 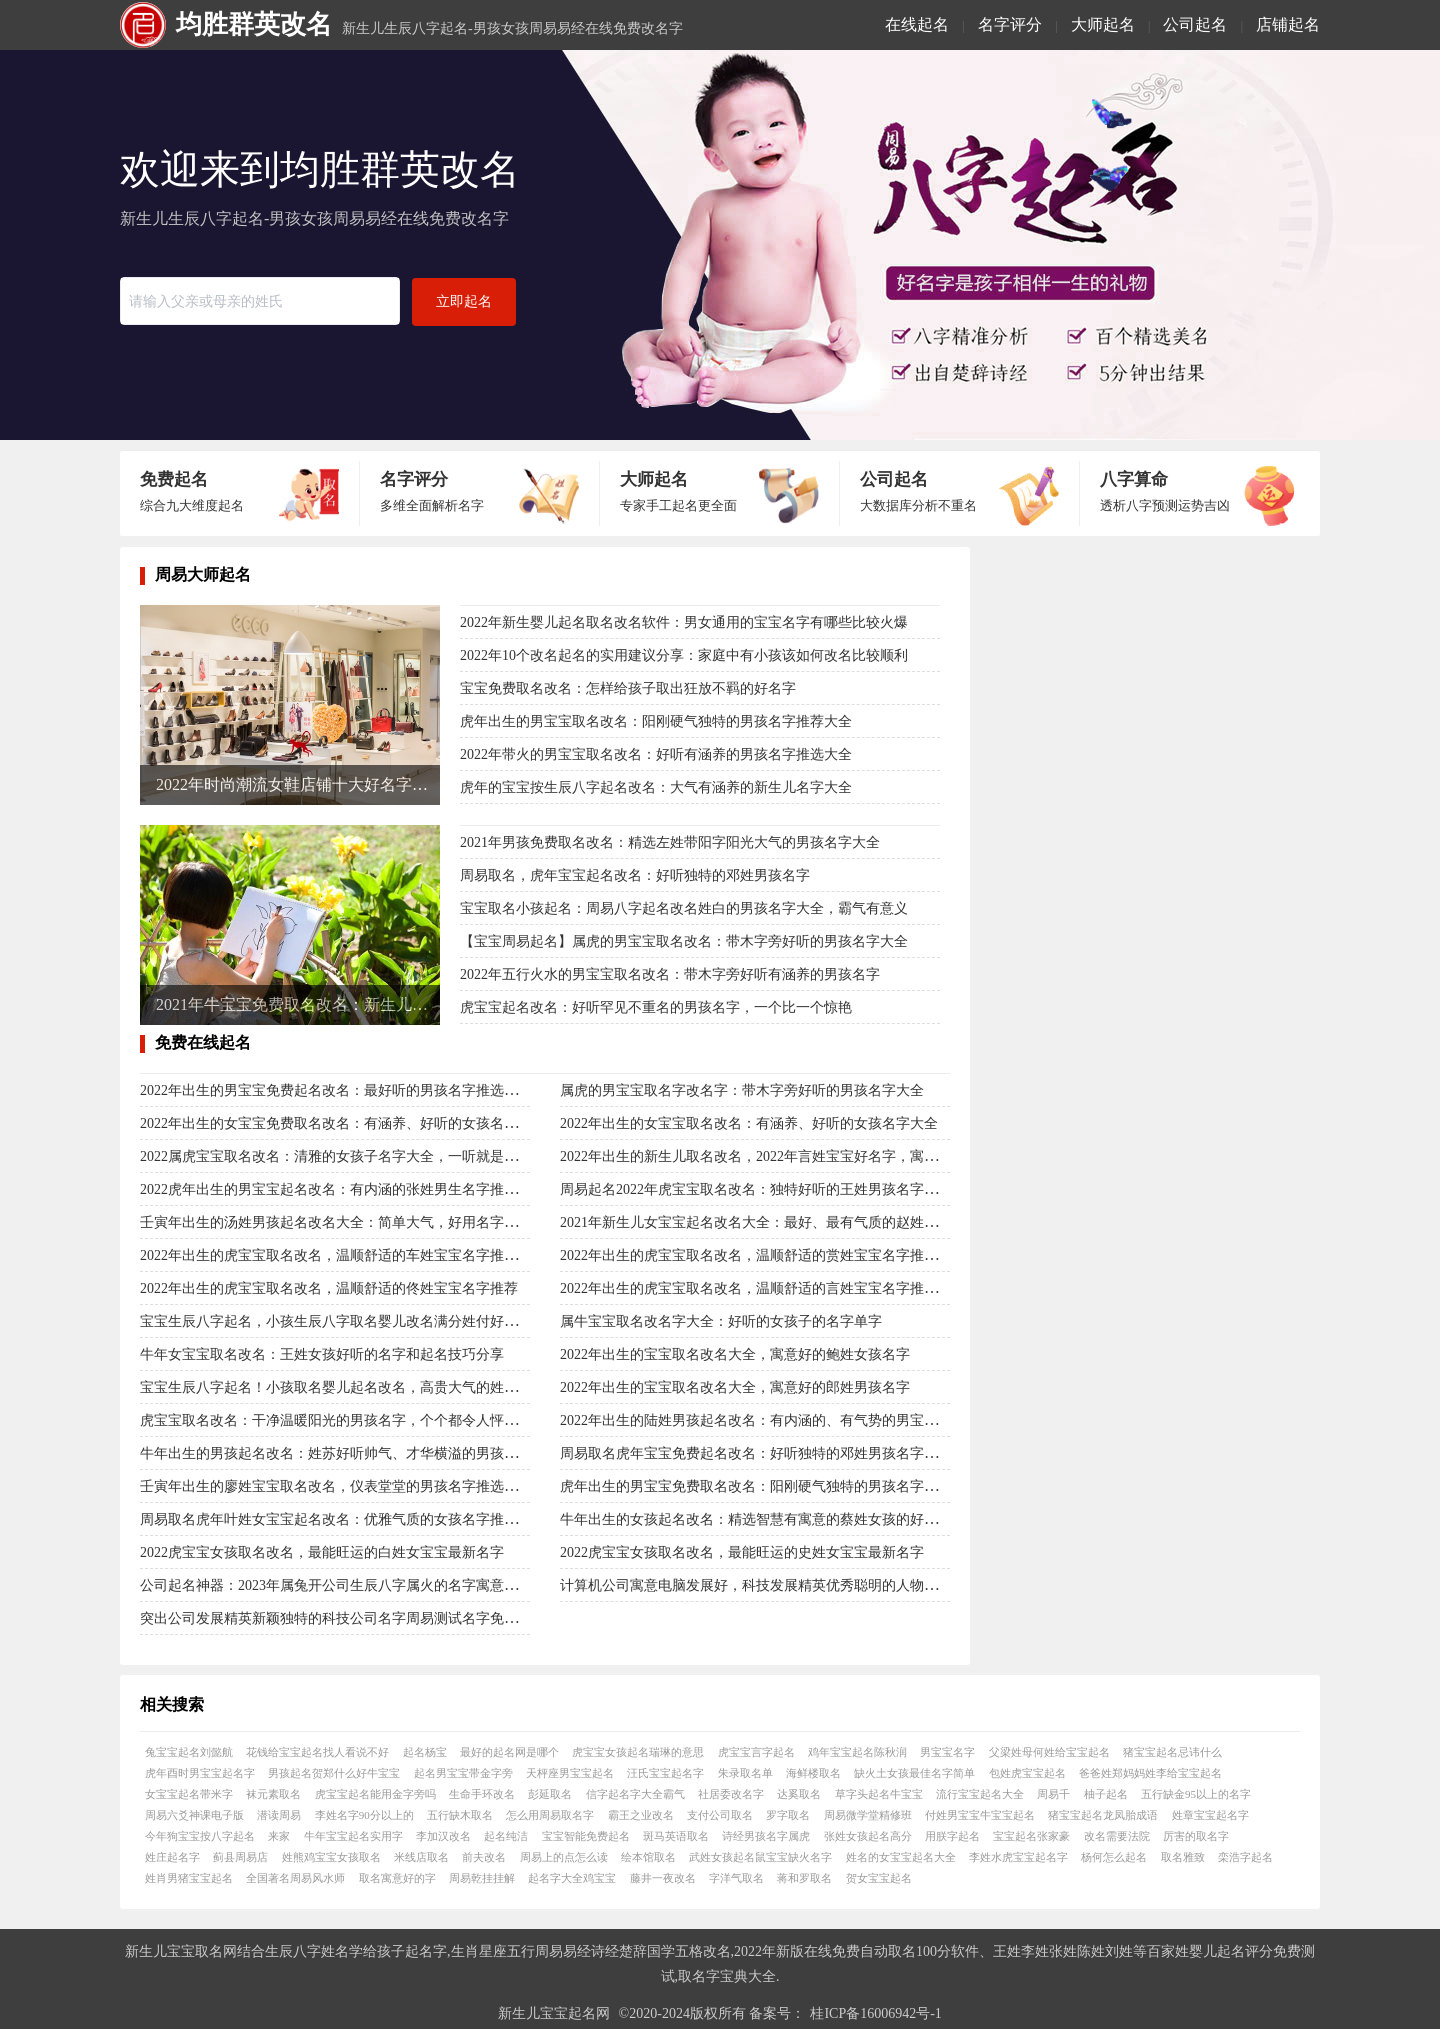 I want to click on 潜读周易, so click(x=279, y=1815).